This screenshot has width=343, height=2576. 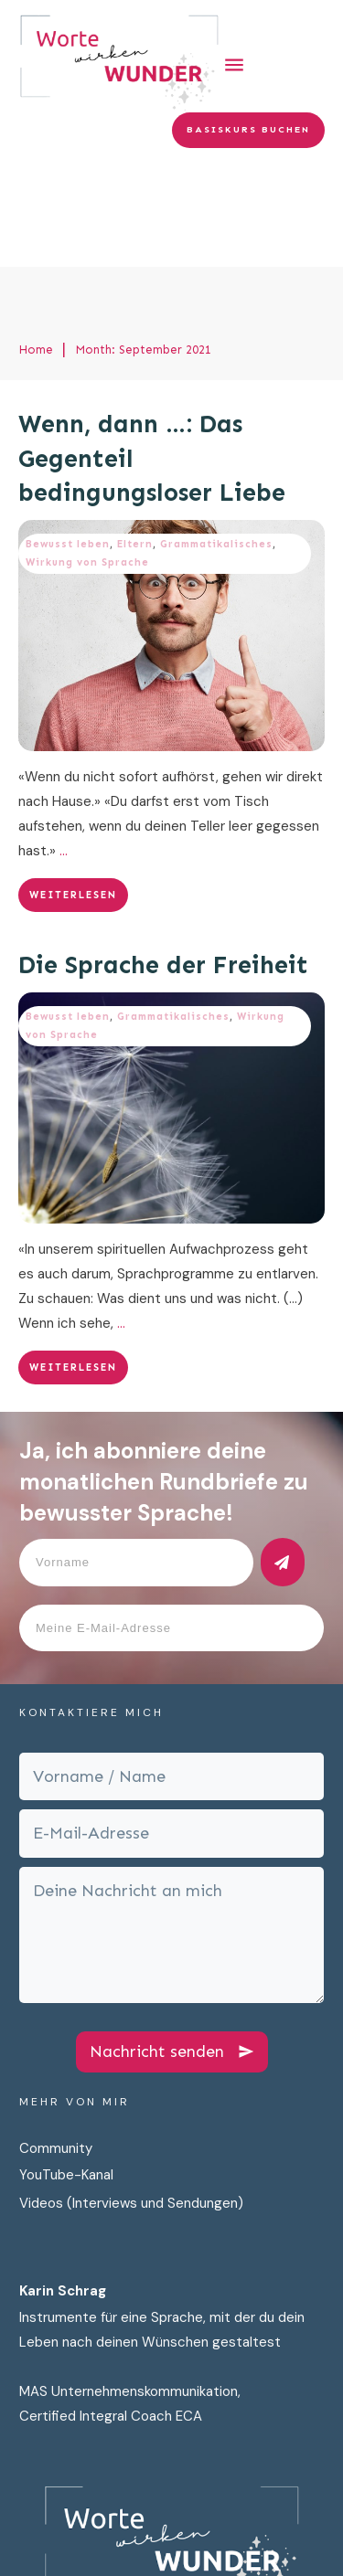 I want to click on Wirkung von Sprache, so click(x=87, y=457).